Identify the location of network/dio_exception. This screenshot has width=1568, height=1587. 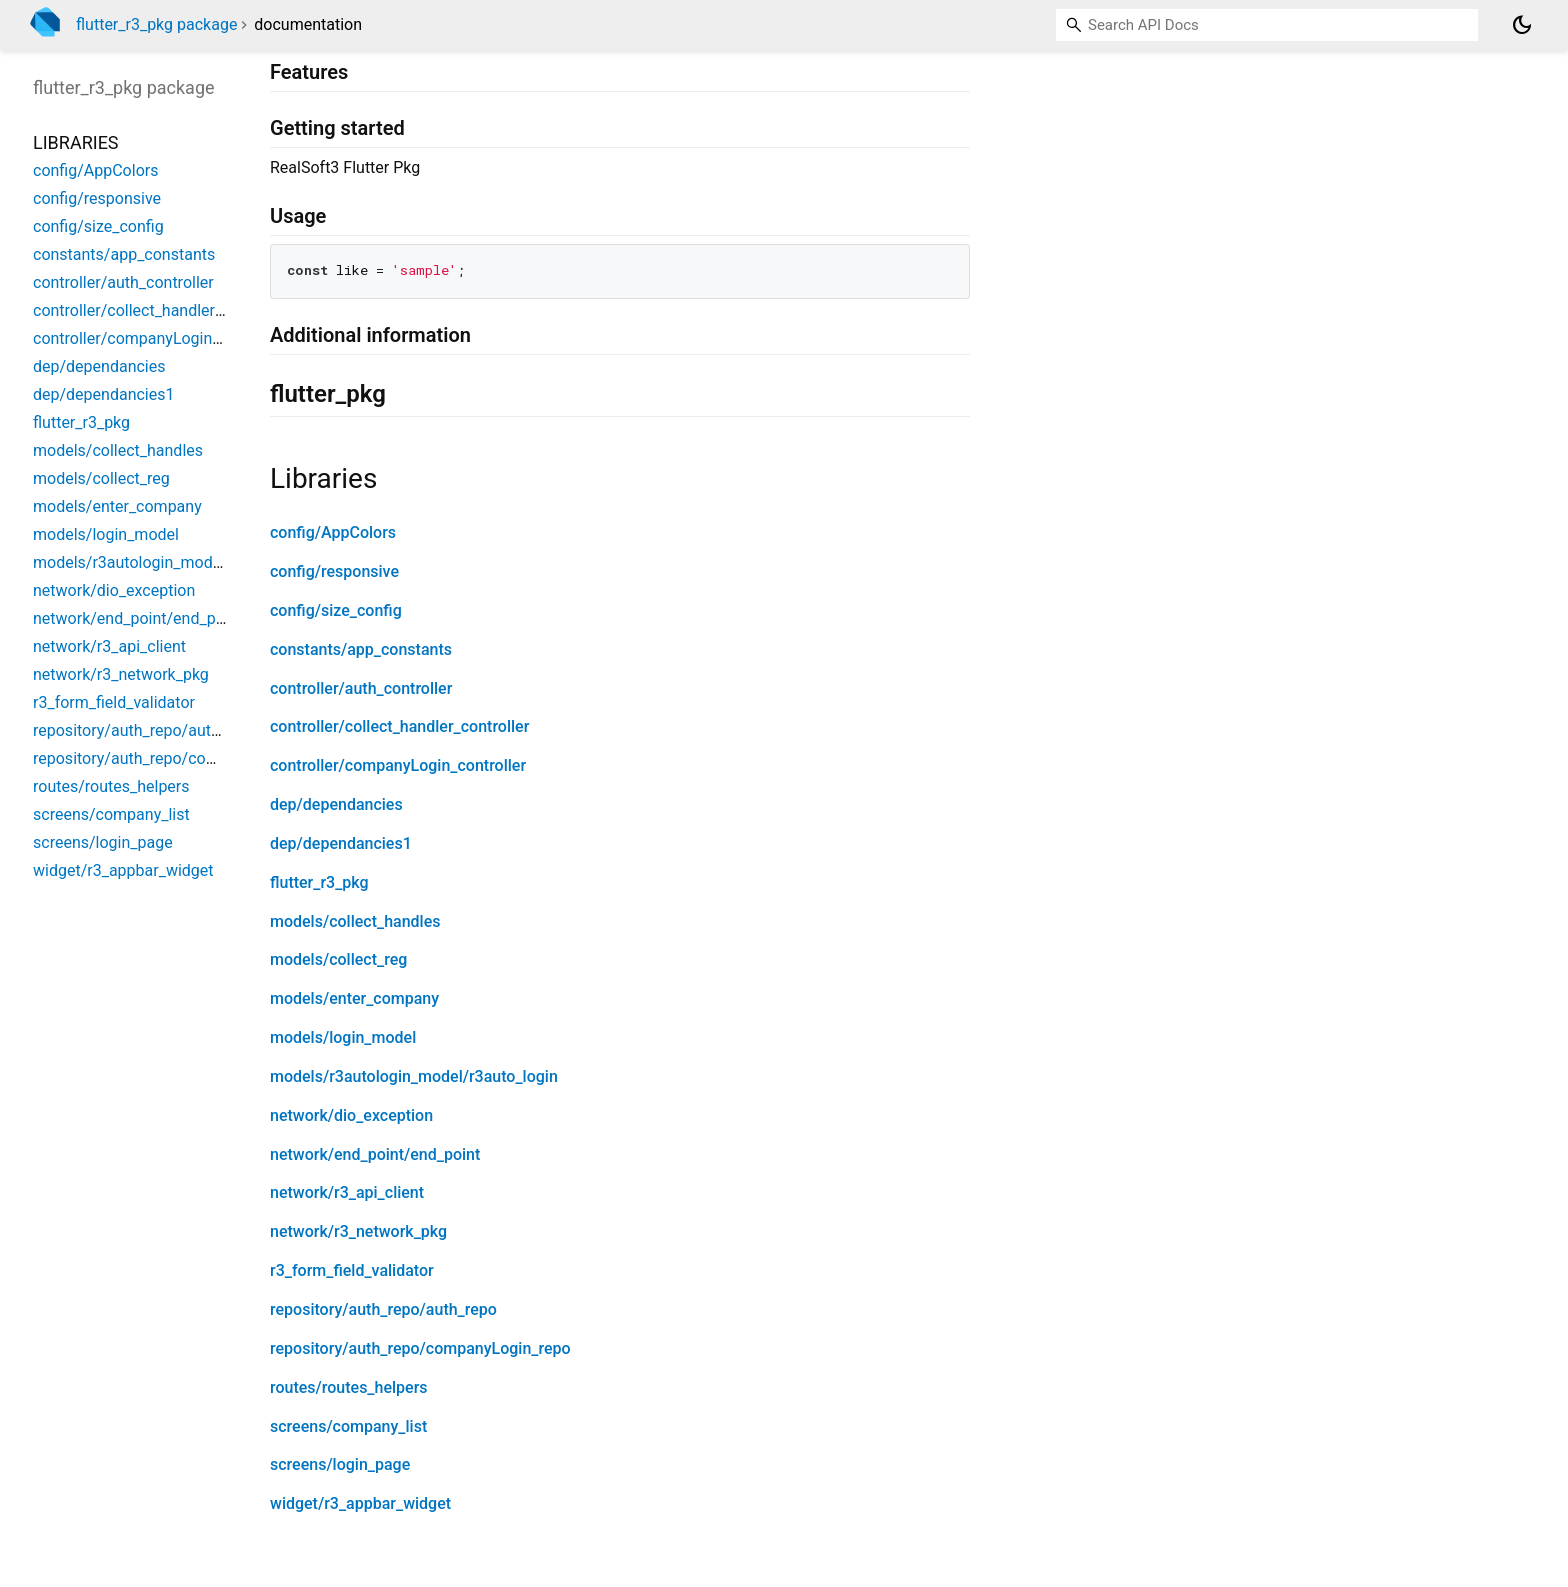
(351, 1115).